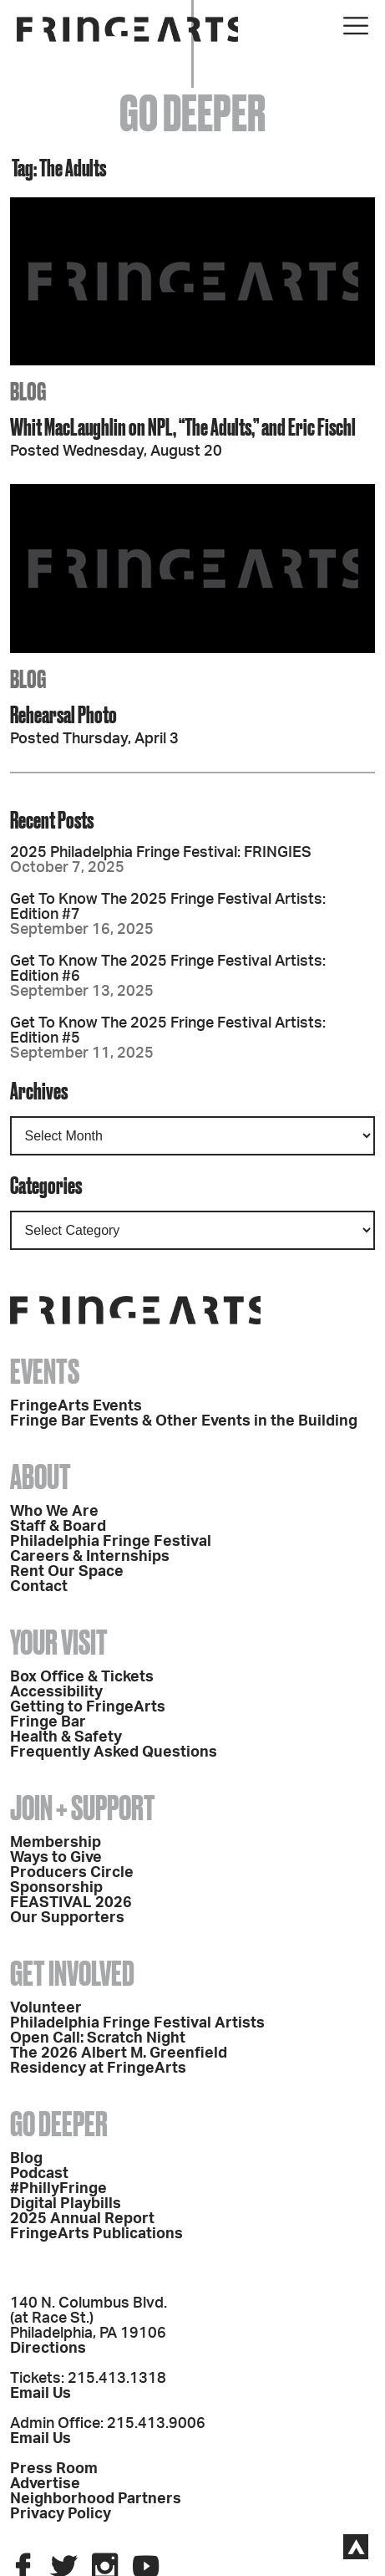 The width and height of the screenshot is (385, 2576). What do you see at coordinates (40, 1477) in the screenshot?
I see `About` at bounding box center [40, 1477].